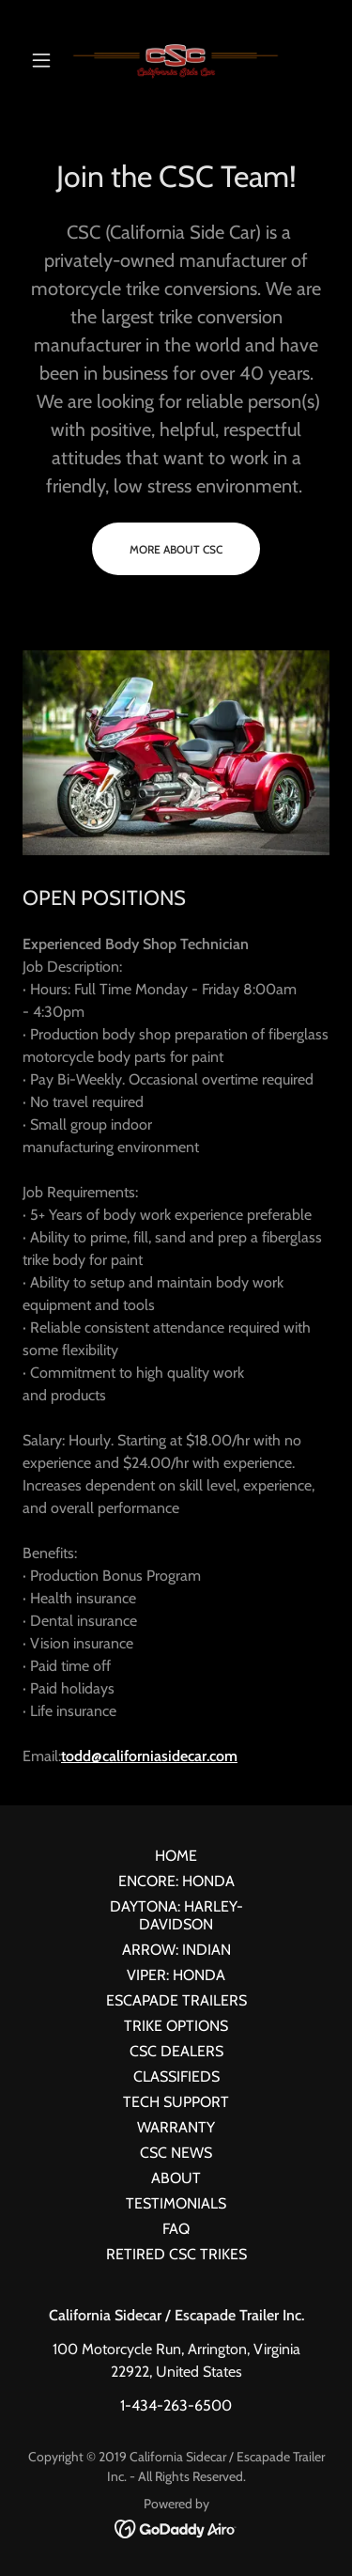 The image size is (352, 2576). What do you see at coordinates (176, 1950) in the screenshot?
I see `ARROW: INDIAN [link]` at bounding box center [176, 1950].